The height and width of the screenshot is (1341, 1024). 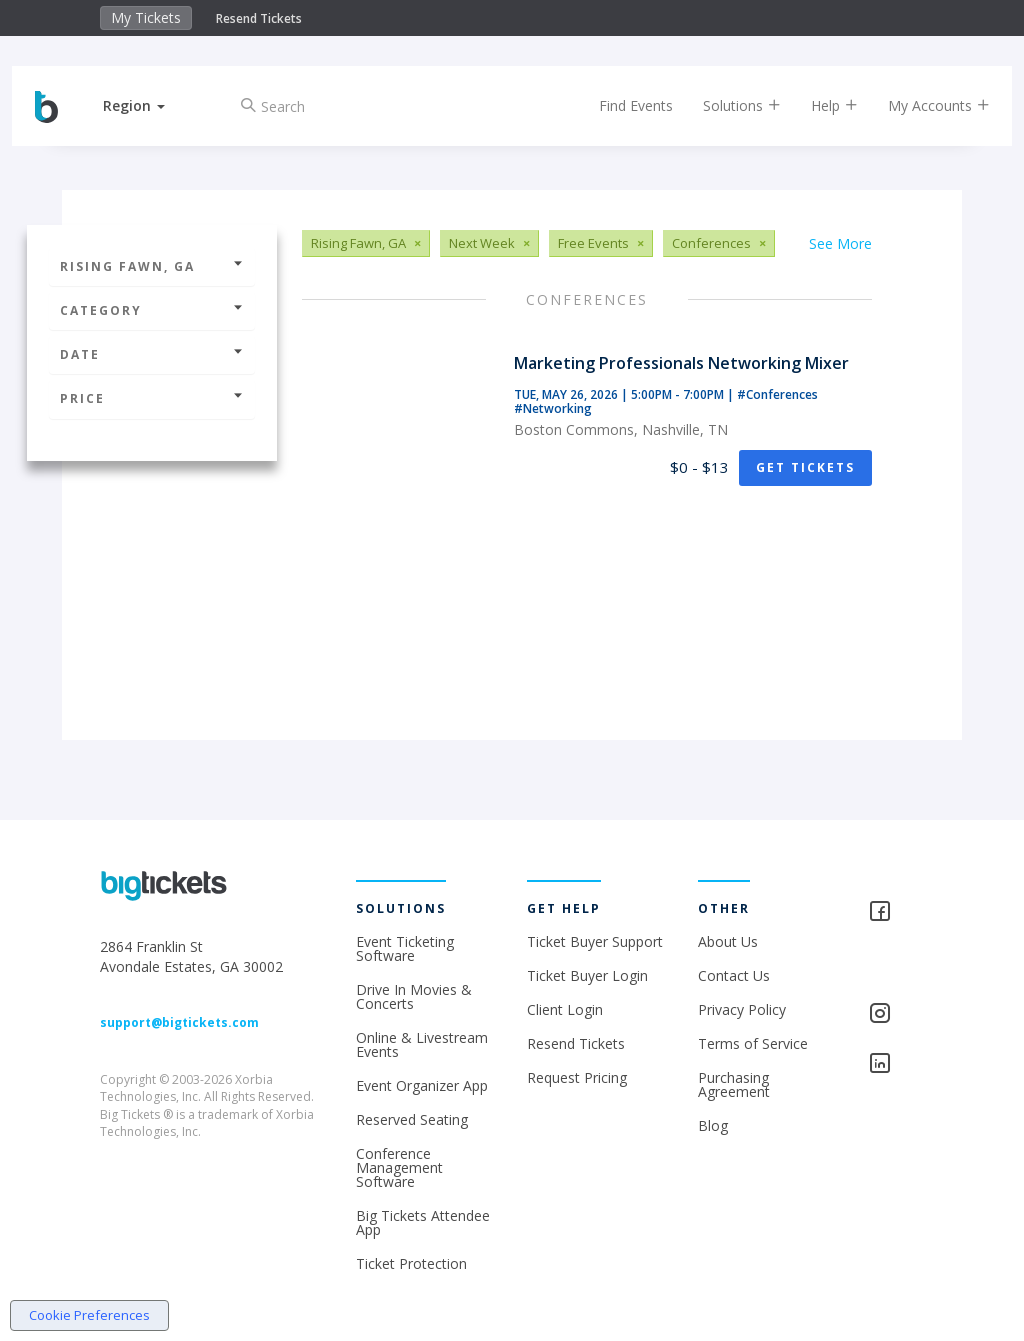 I want to click on Reserved Seating, so click(x=412, y=1119).